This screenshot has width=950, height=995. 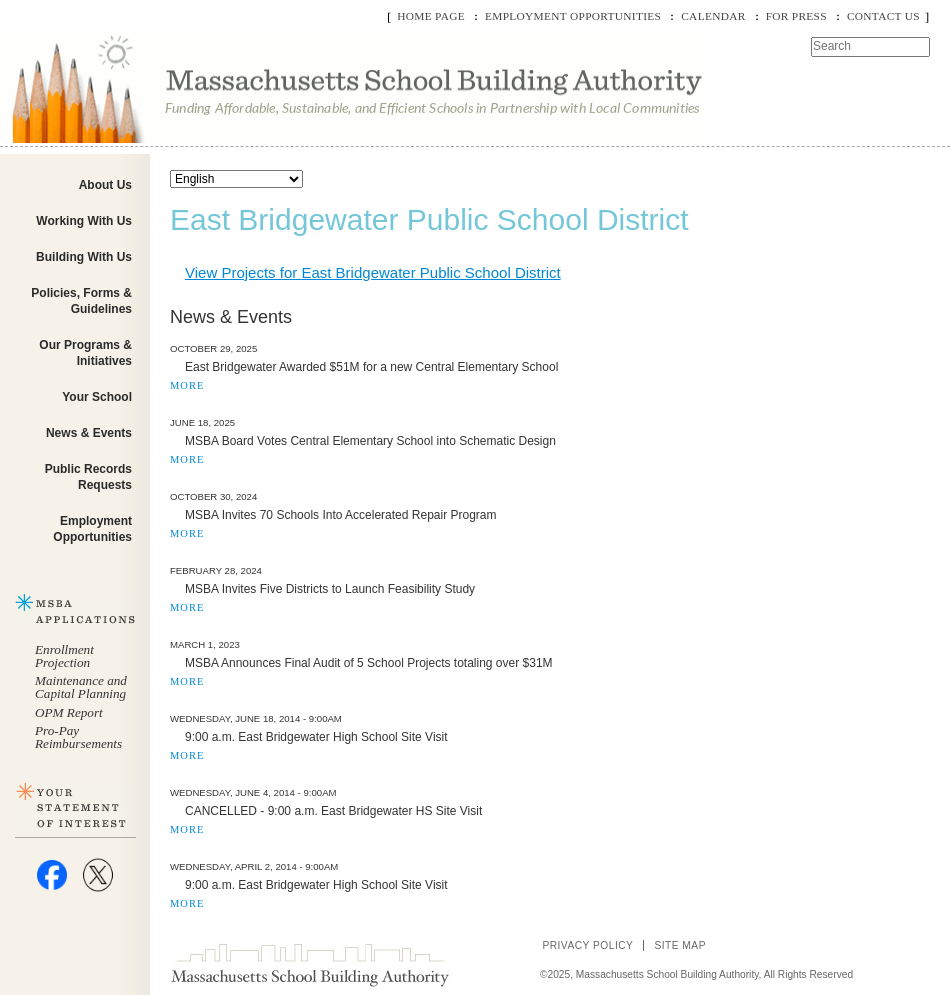 I want to click on Our Programs & Initiatives, so click(x=85, y=353).